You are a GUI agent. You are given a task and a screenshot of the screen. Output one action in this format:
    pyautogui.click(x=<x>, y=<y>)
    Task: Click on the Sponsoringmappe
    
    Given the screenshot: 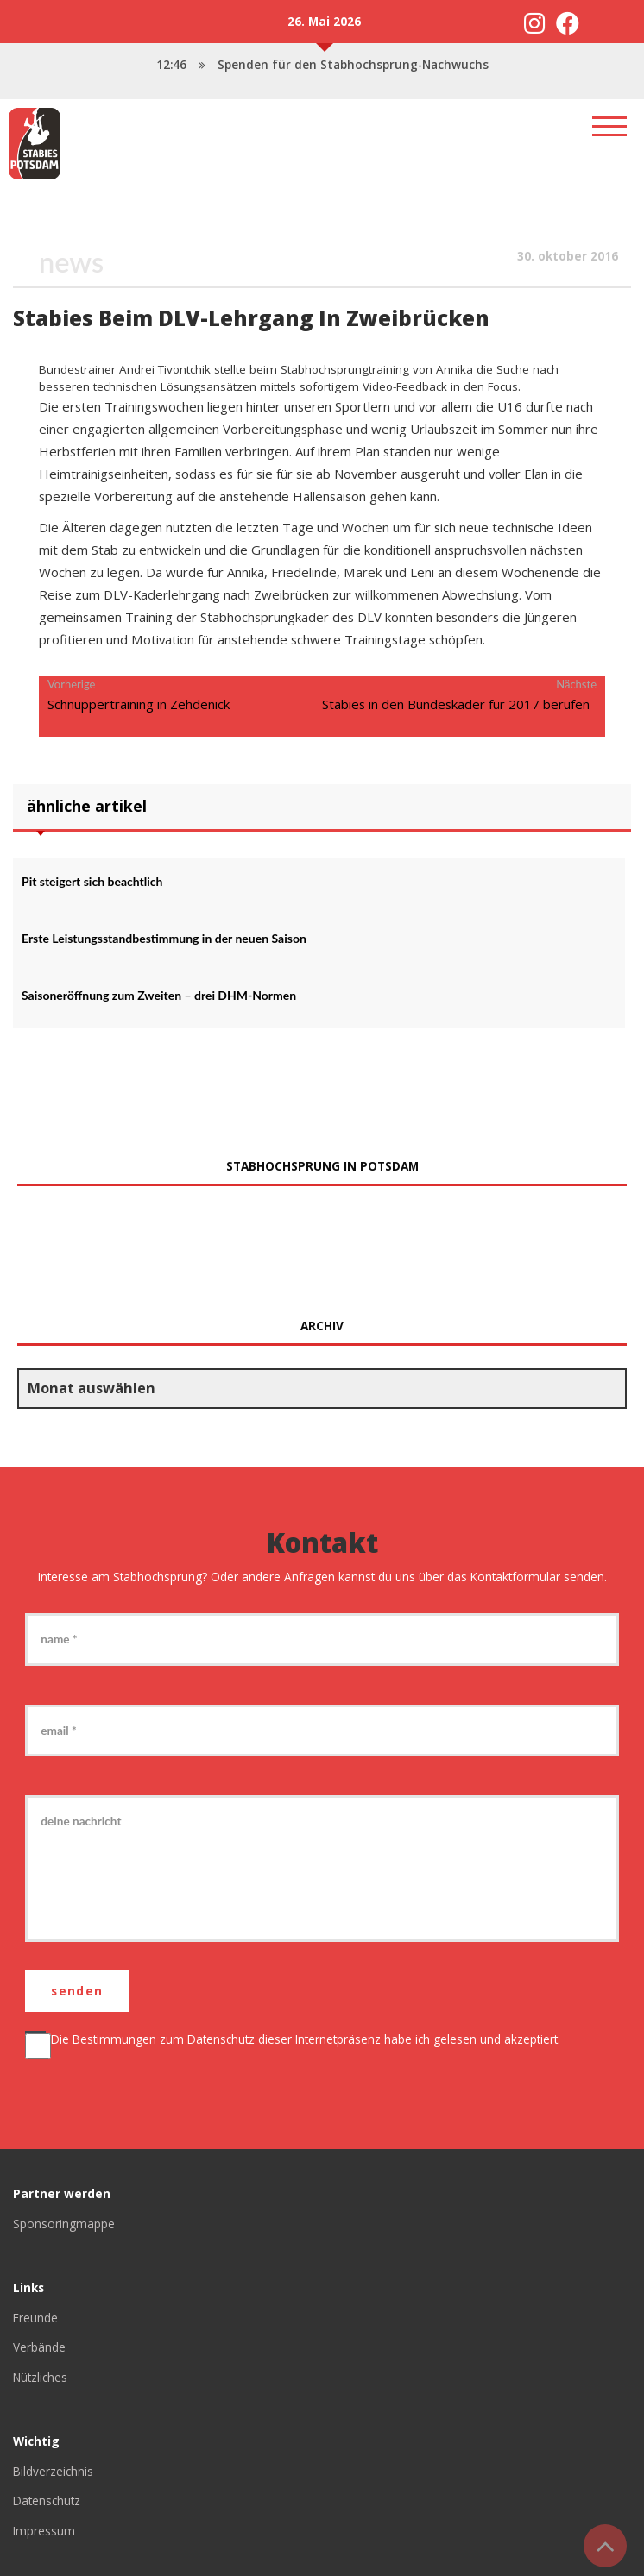 What is the action you would take?
    pyautogui.click(x=64, y=2223)
    